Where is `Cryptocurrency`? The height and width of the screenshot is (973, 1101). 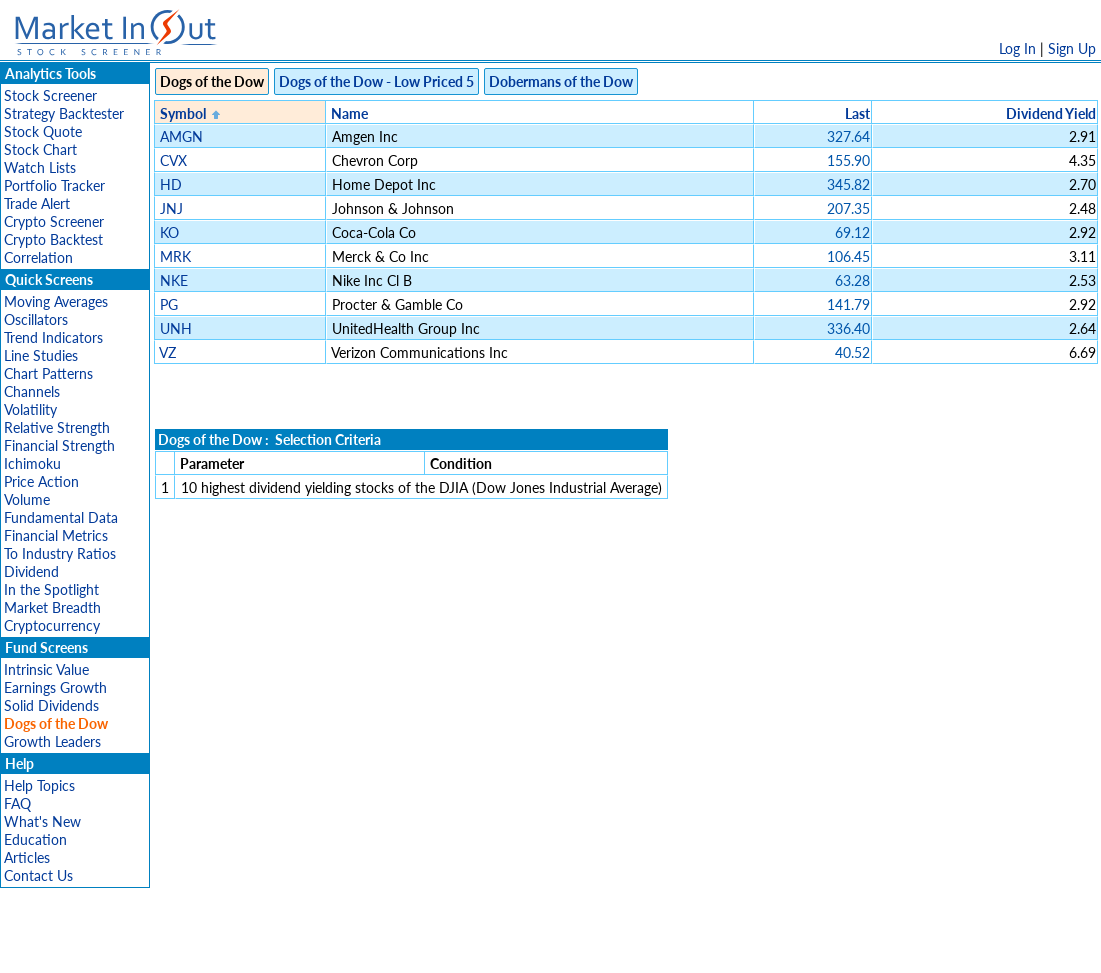 Cryptocurrency is located at coordinates (52, 625).